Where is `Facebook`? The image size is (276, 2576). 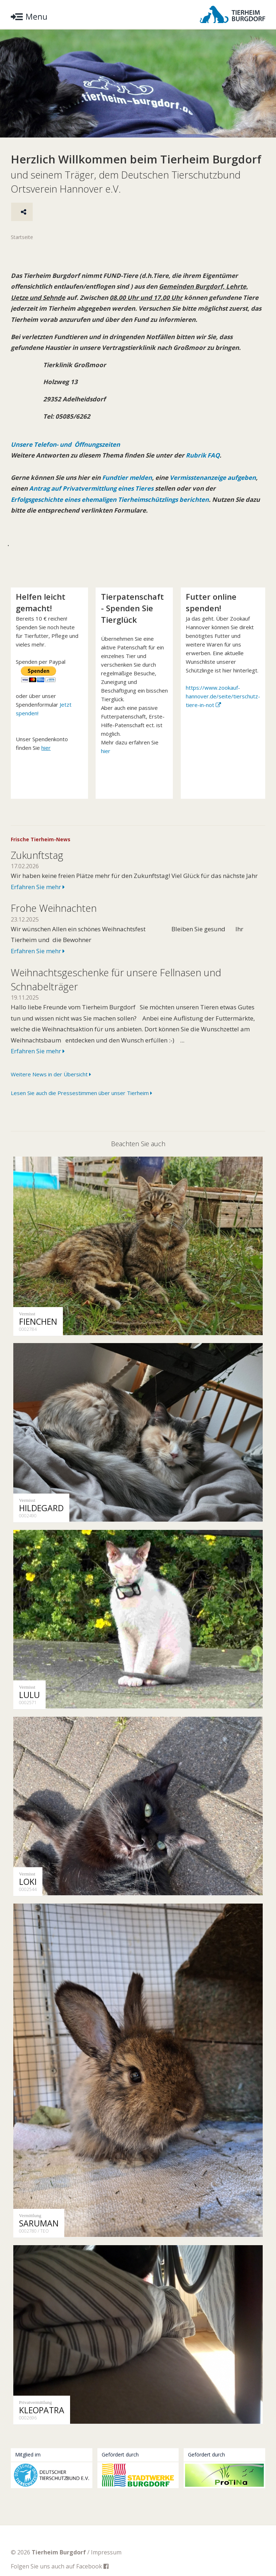 Facebook is located at coordinates (92, 2549).